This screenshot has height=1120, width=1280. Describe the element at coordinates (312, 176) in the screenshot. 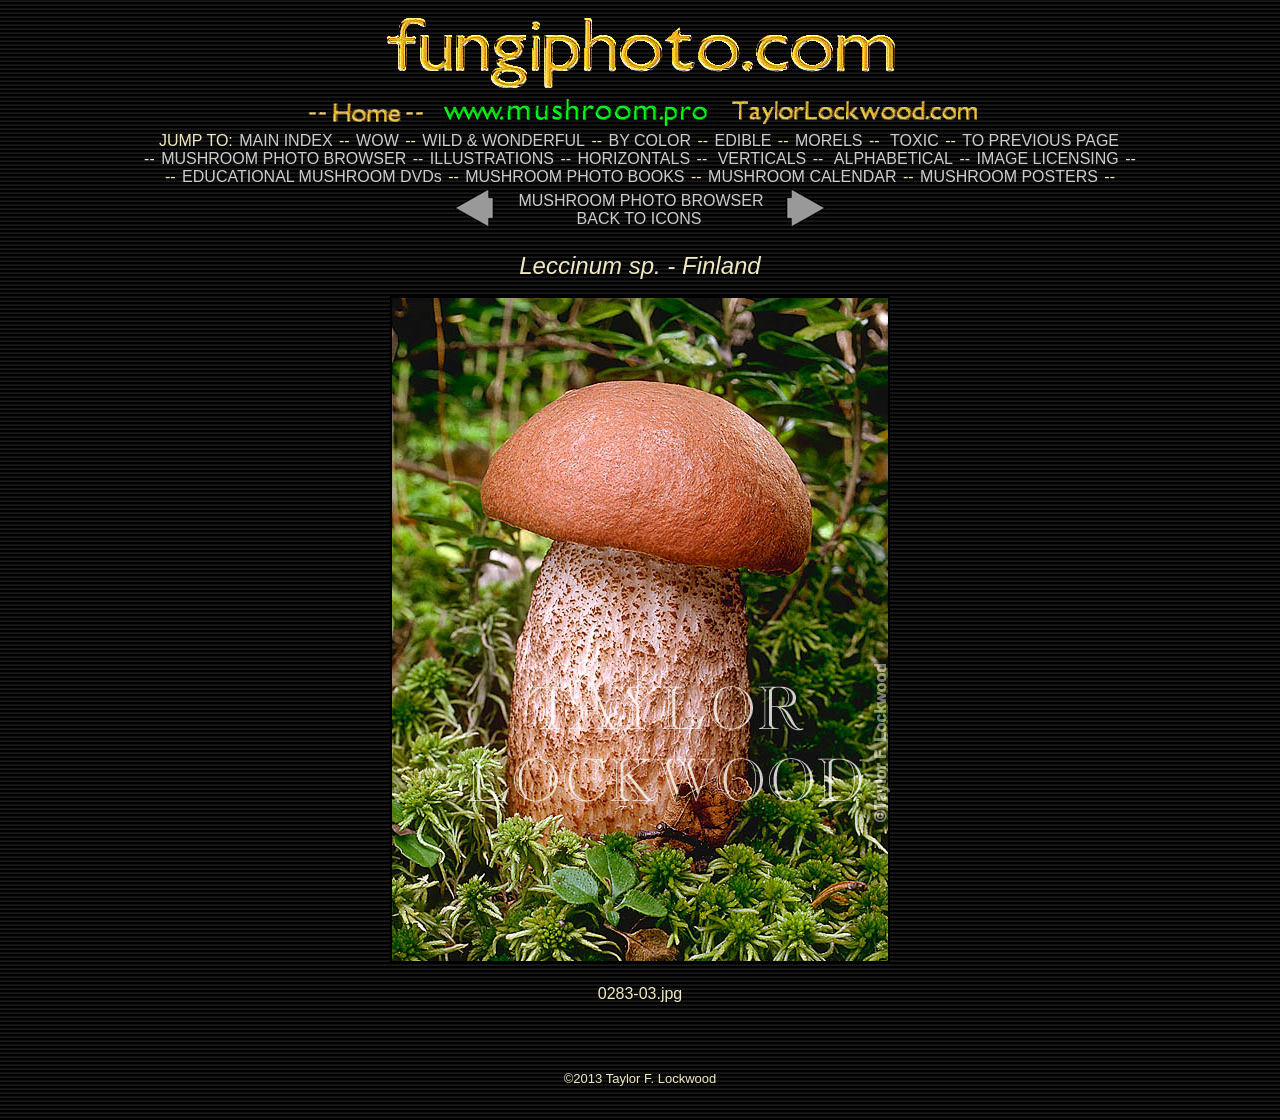

I see `EDUCATIONAL MUSHROOM DVDs` at that location.